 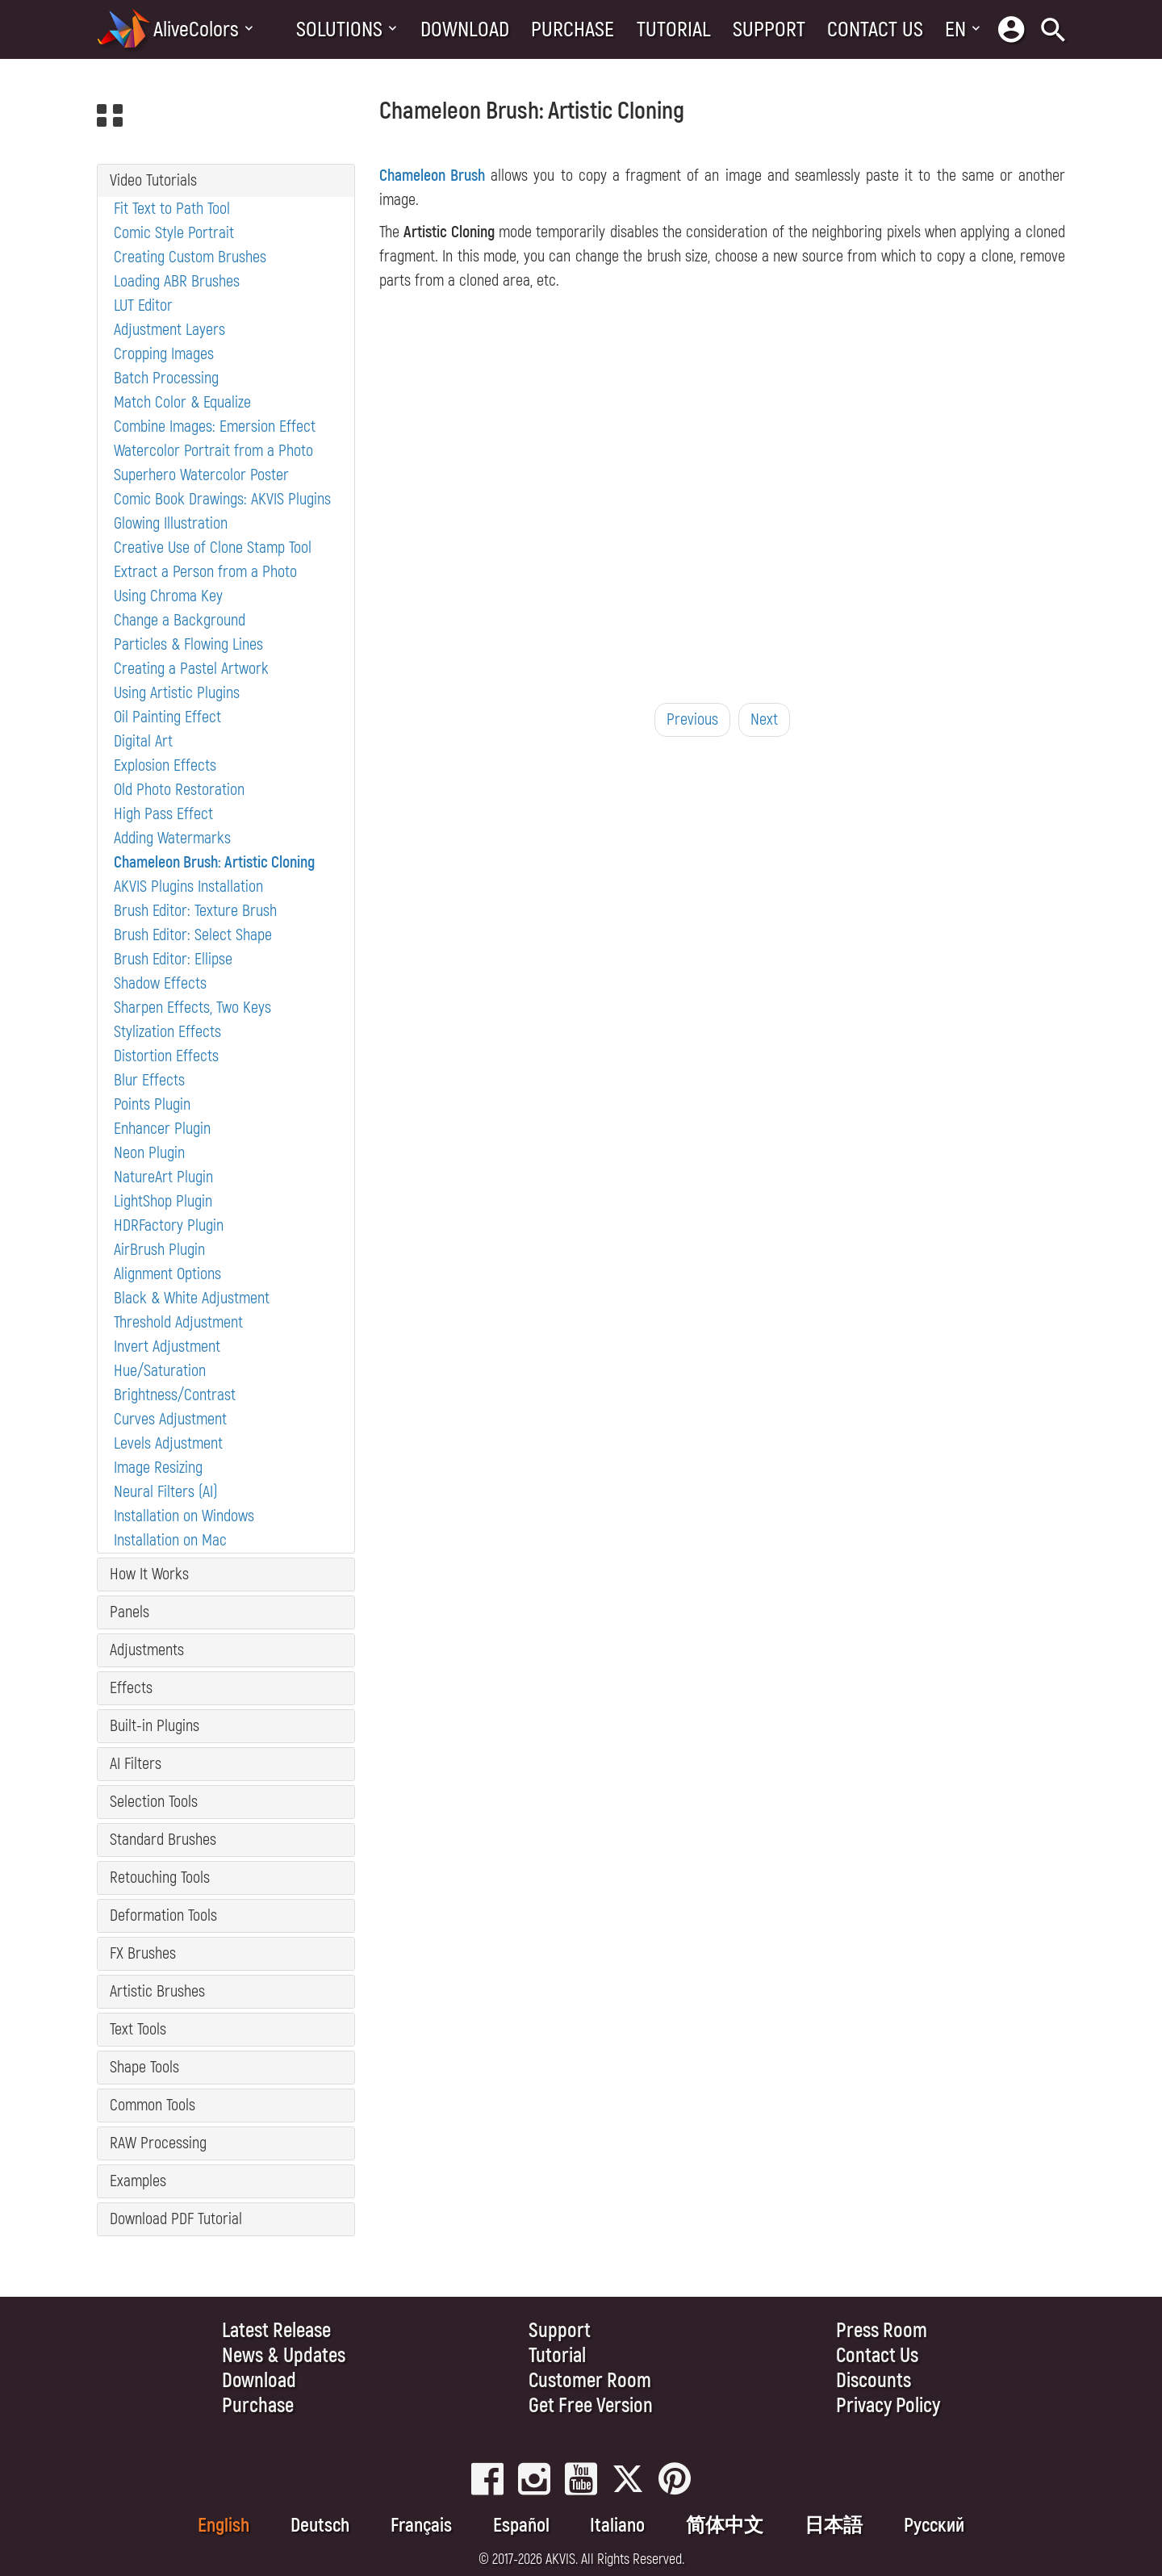 What do you see at coordinates (591, 2406) in the screenshot?
I see `Get Free Version` at bounding box center [591, 2406].